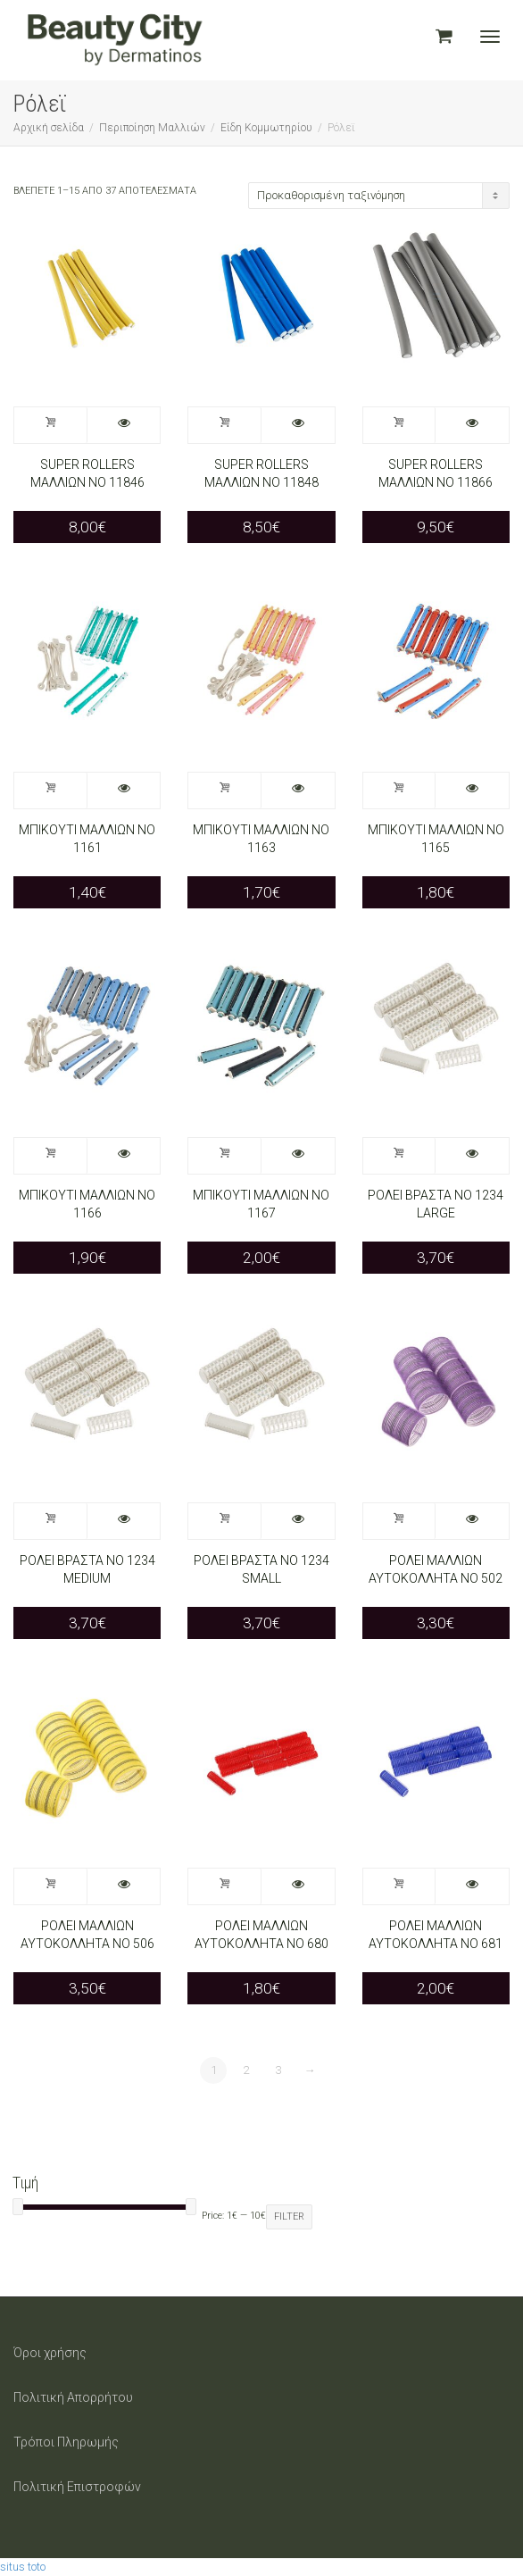  What do you see at coordinates (73, 2397) in the screenshot?
I see `Πολιτική Απορρήτου` at bounding box center [73, 2397].